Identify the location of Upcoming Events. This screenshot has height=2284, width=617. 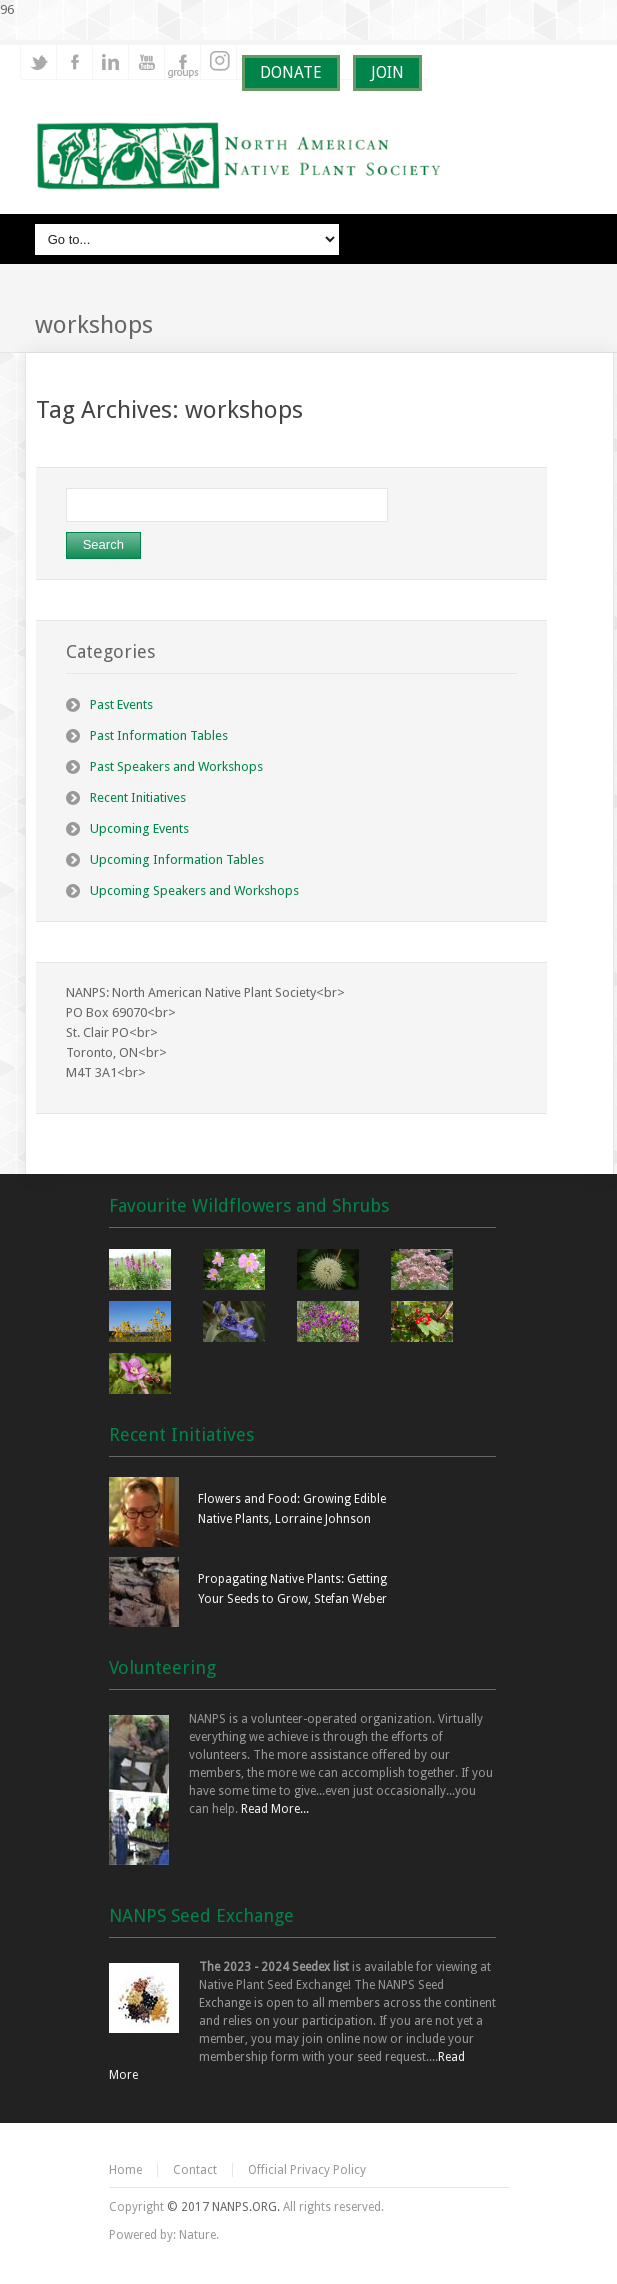
(139, 828).